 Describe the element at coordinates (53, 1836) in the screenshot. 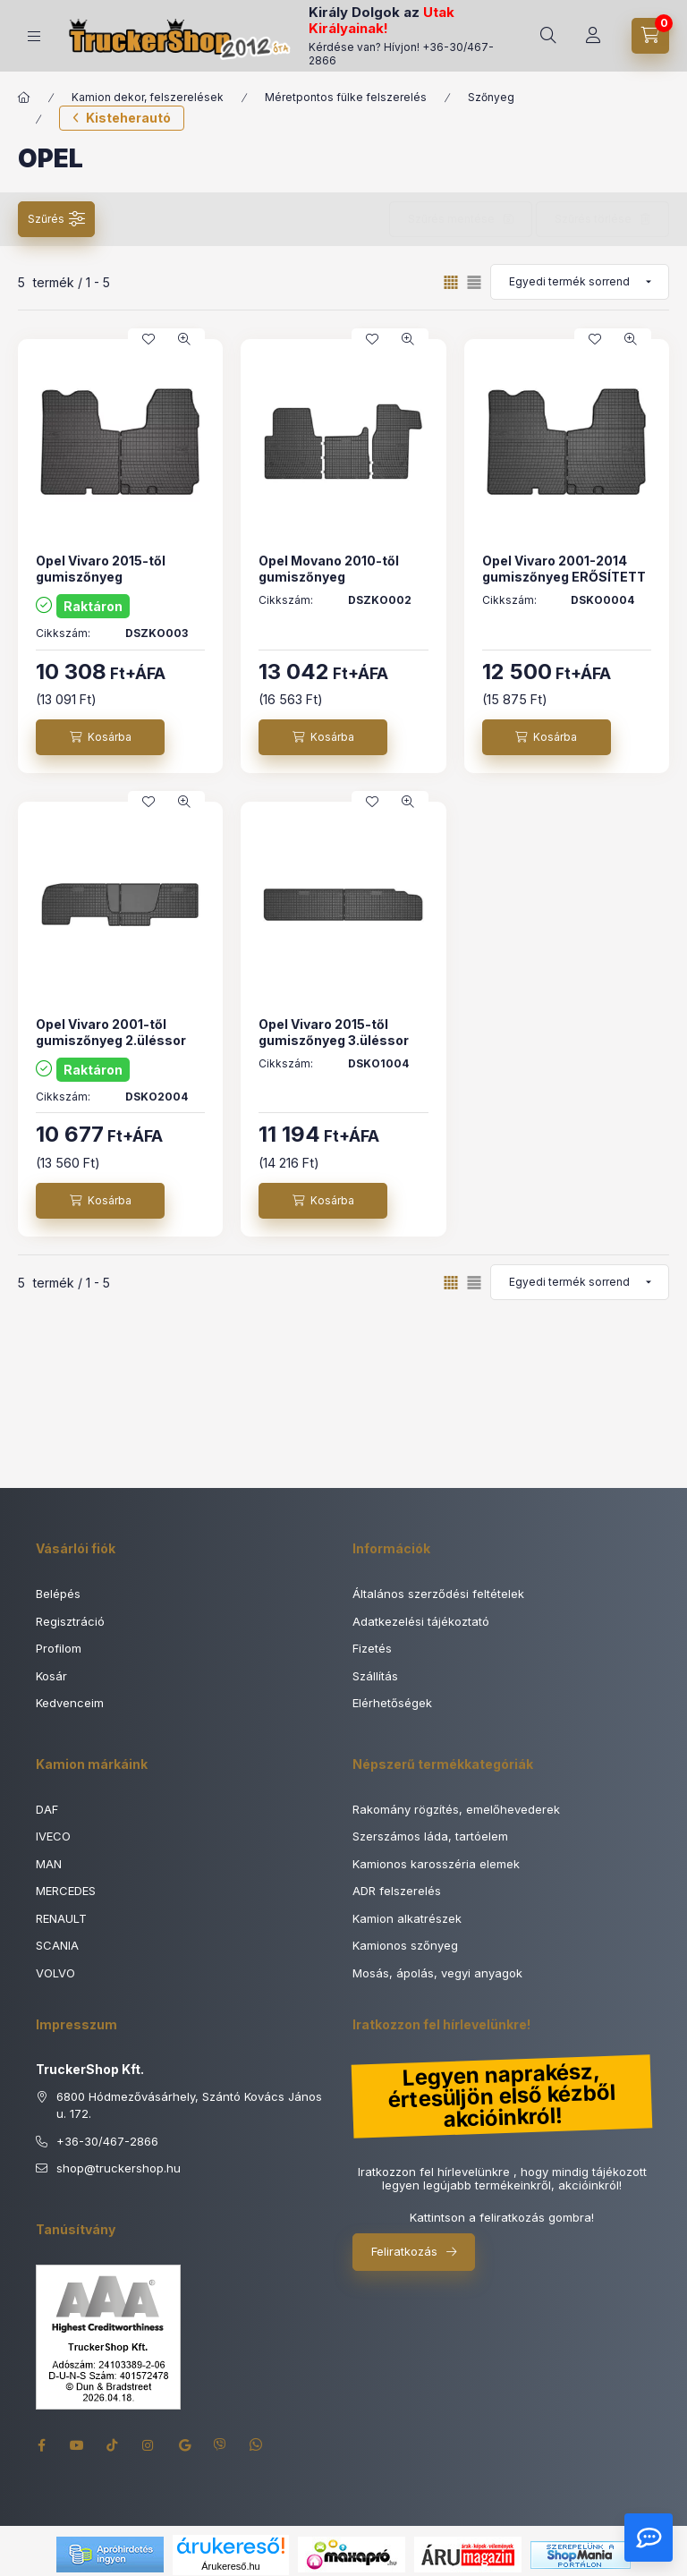

I see `IVECO` at that location.